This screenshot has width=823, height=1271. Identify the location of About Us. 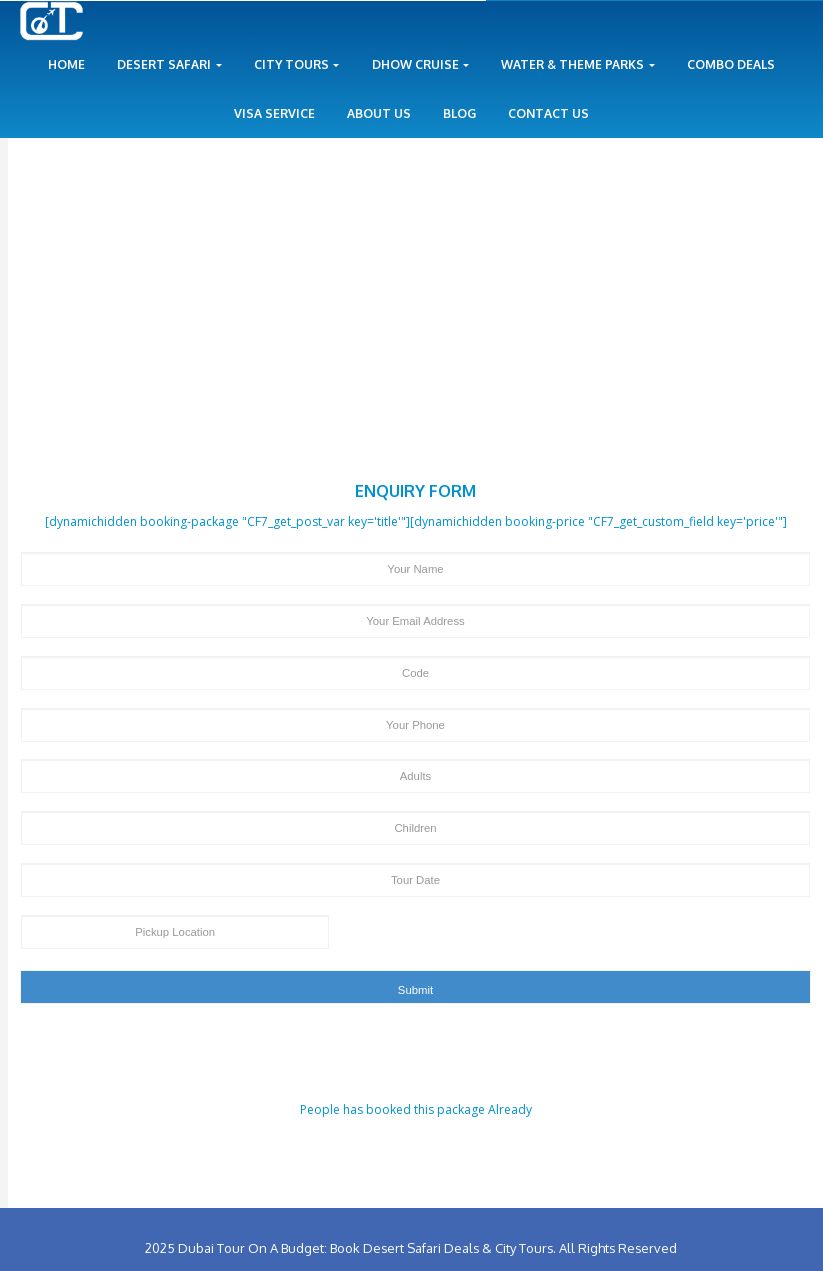
(379, 113).